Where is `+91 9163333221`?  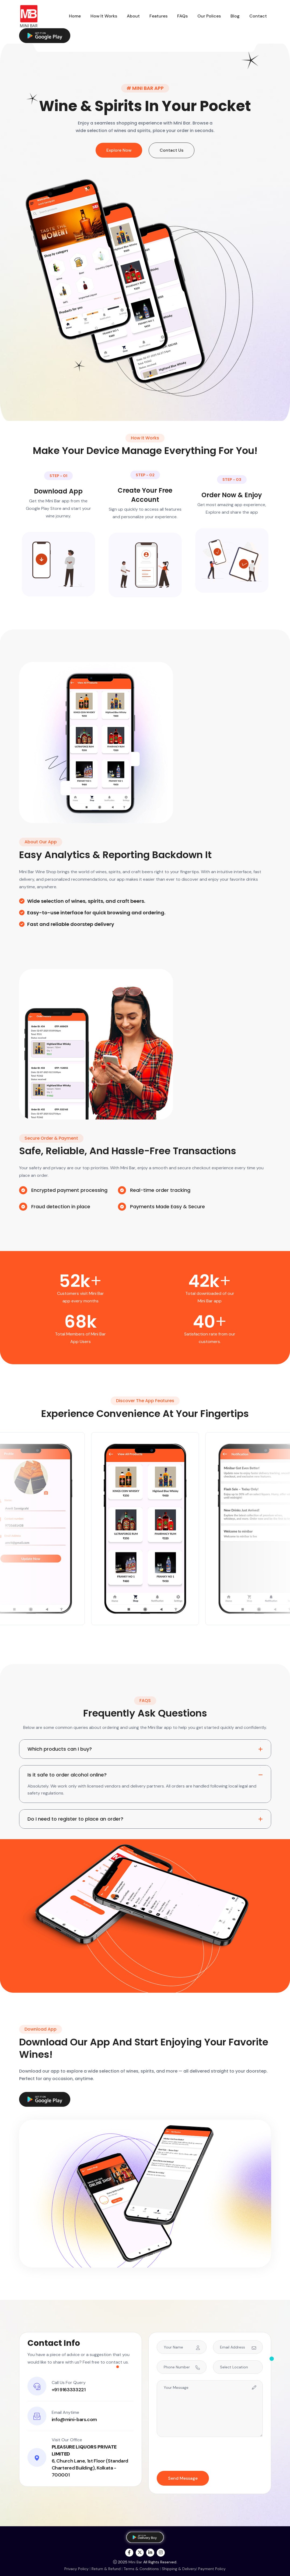
+91 9163333221 is located at coordinates (69, 2389).